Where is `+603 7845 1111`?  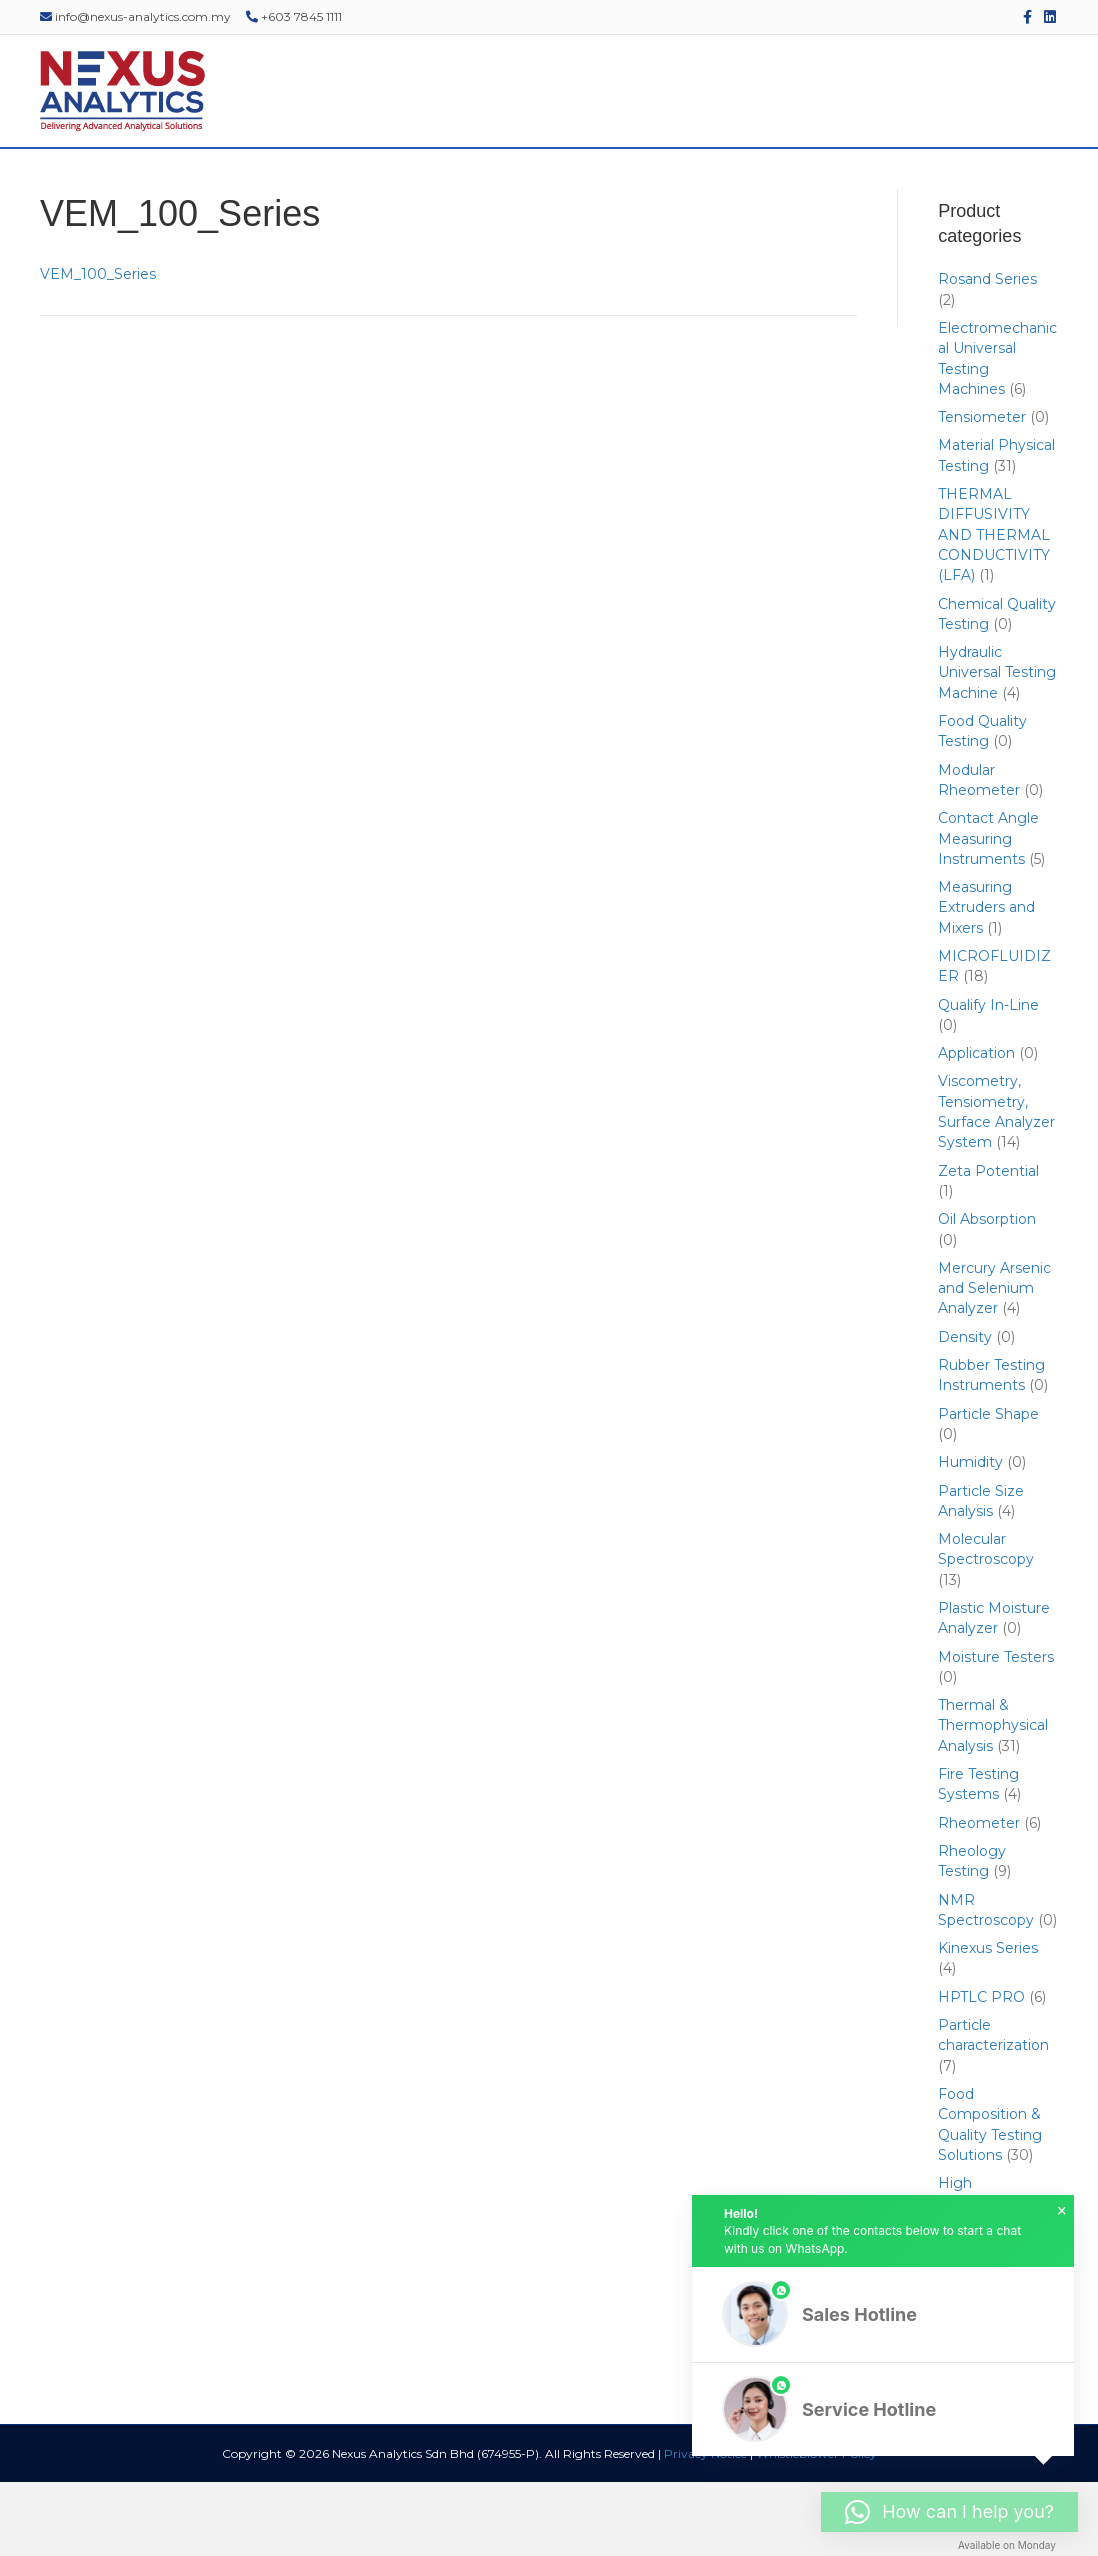
+603 7845 1111 is located at coordinates (294, 16).